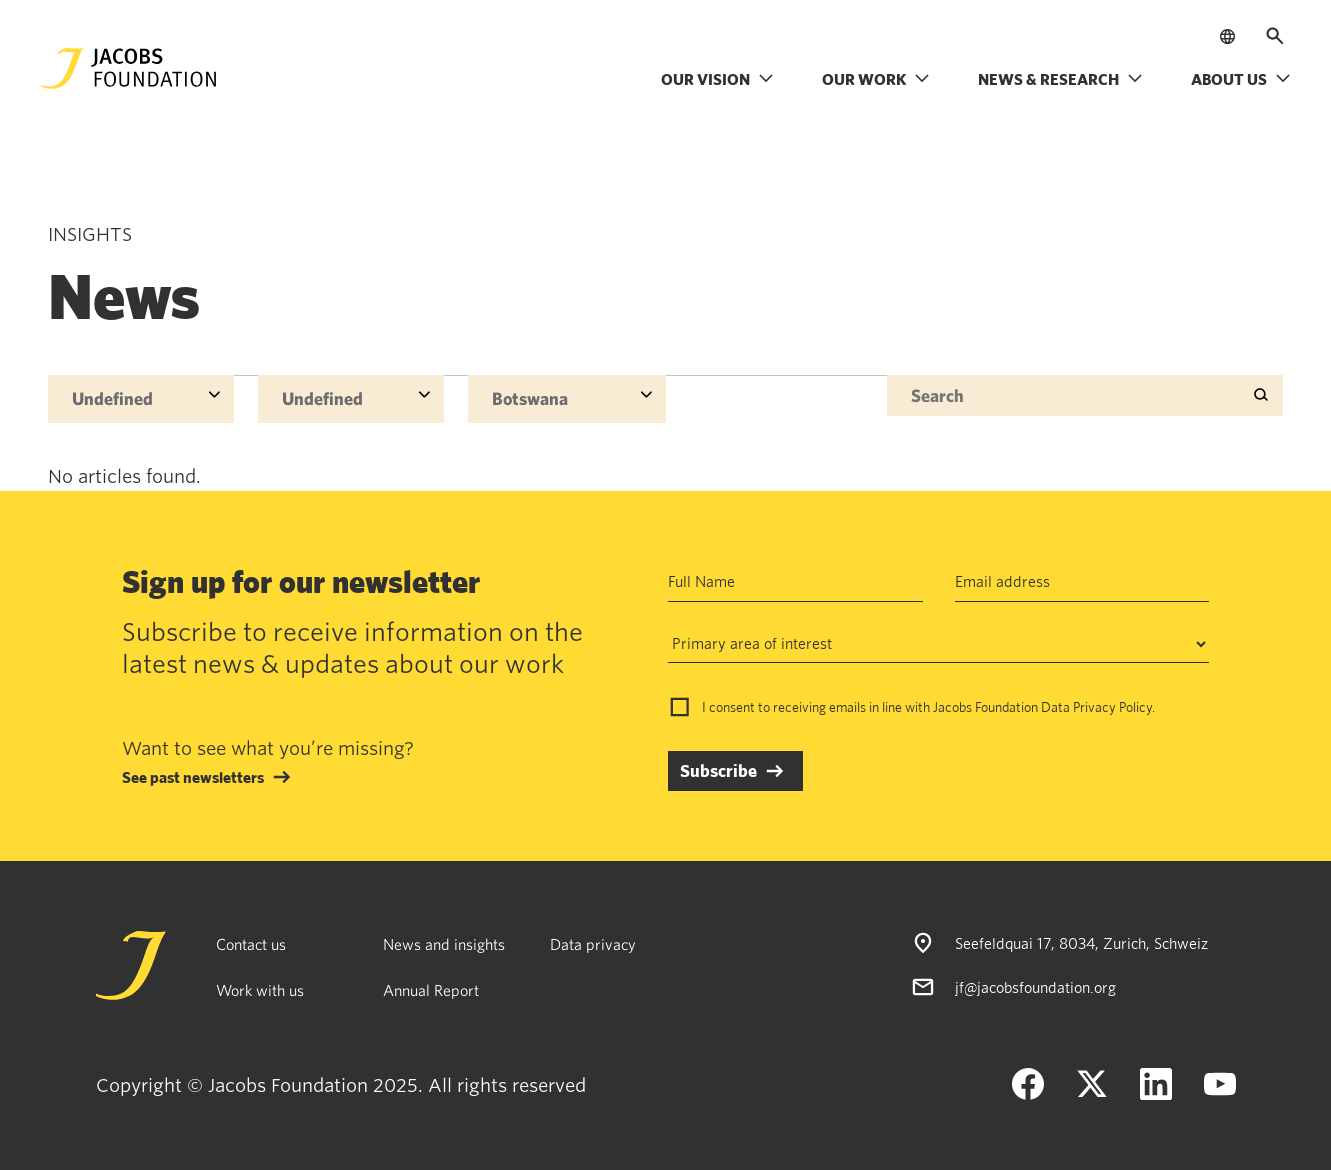 This screenshot has width=1331, height=1170. What do you see at coordinates (193, 777) in the screenshot?
I see `See past newsletters` at bounding box center [193, 777].